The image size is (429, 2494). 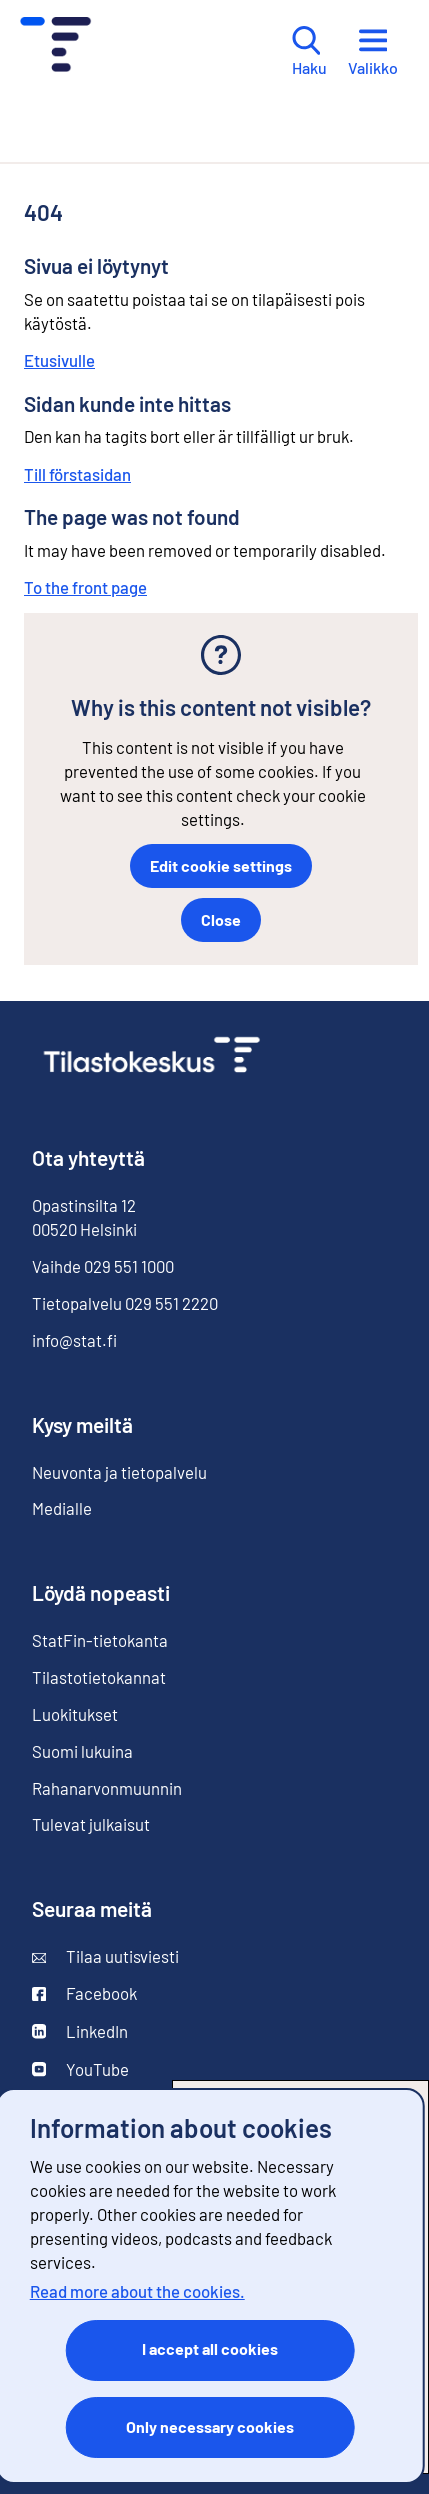 I want to click on Etusivulle, so click(x=59, y=360).